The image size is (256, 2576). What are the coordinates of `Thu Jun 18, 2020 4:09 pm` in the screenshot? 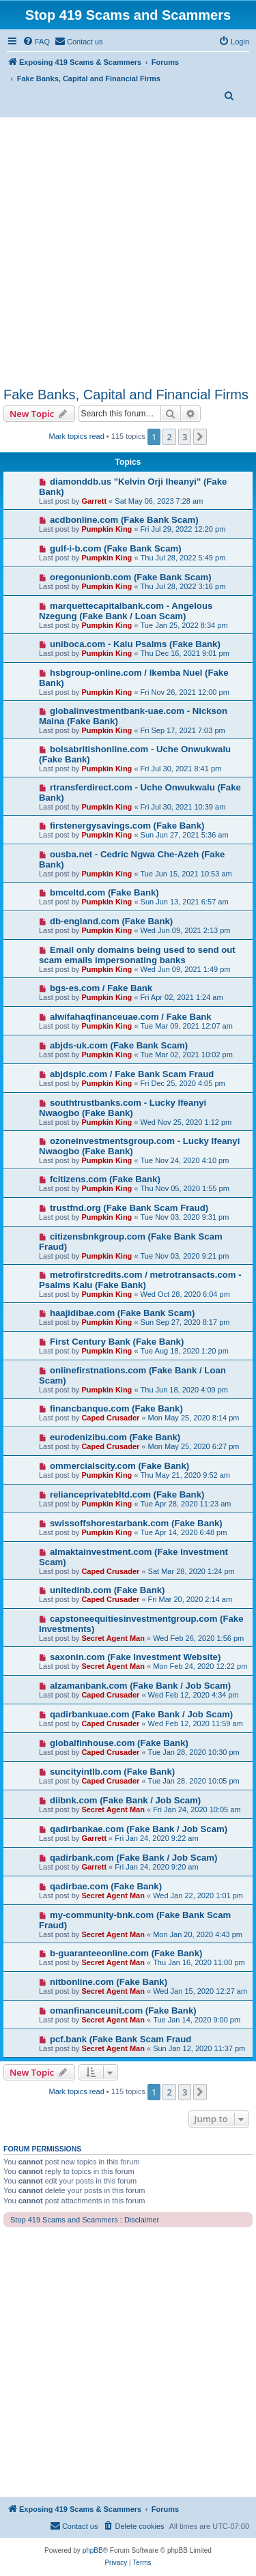 It's located at (184, 1390).